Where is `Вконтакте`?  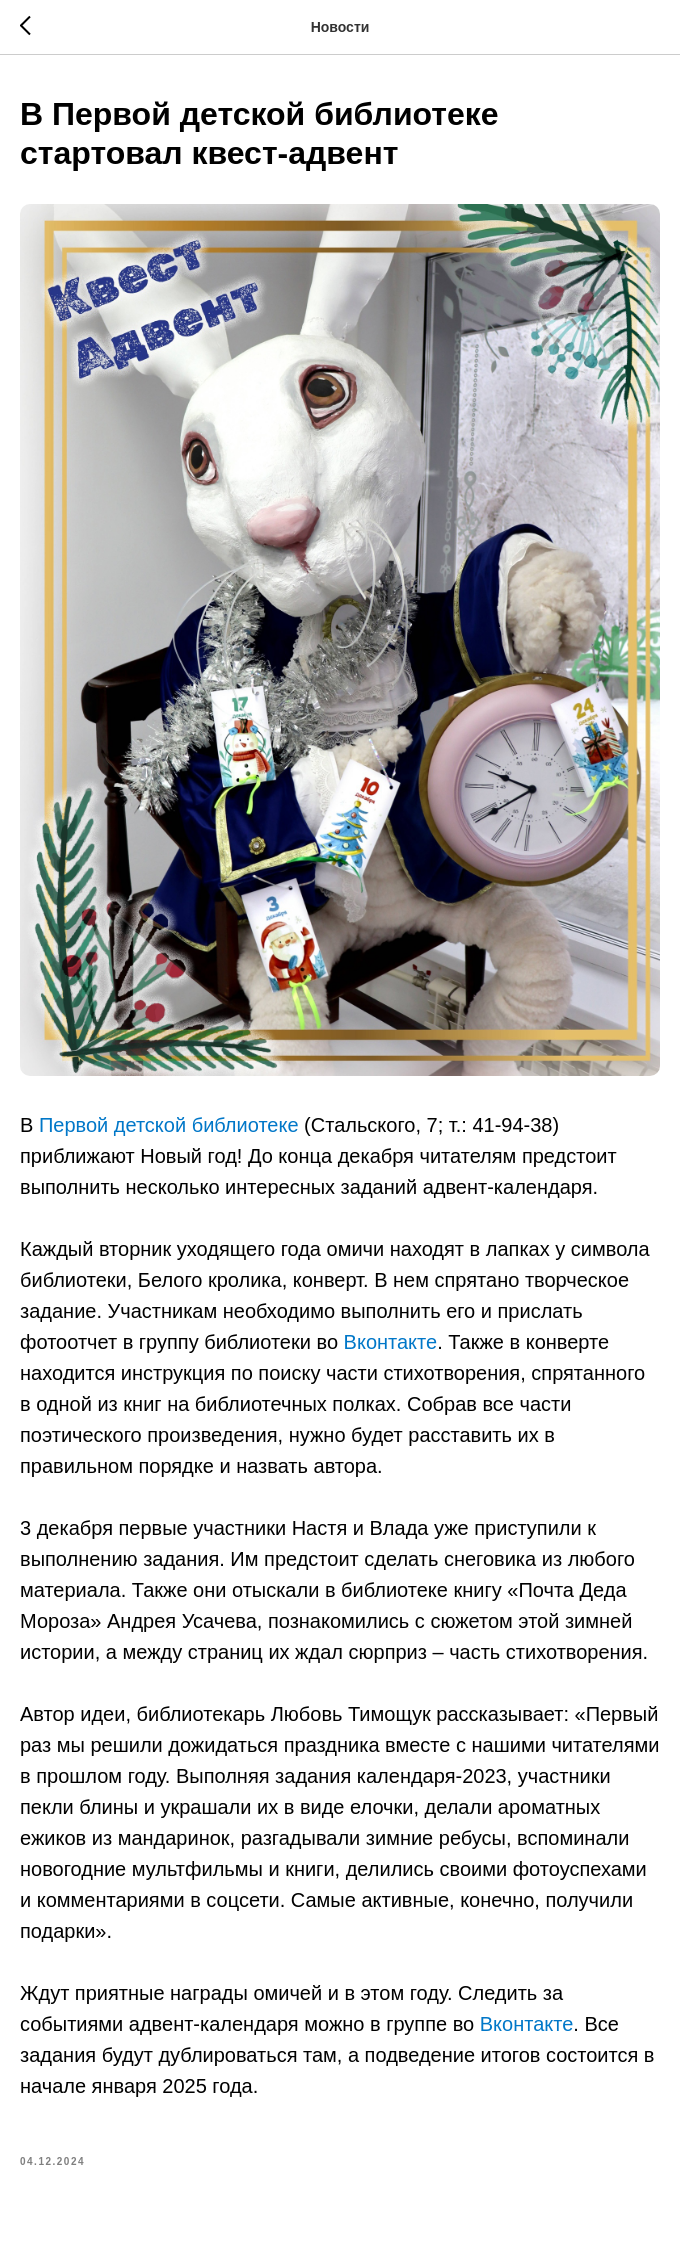 Вконтакте is located at coordinates (391, 1342).